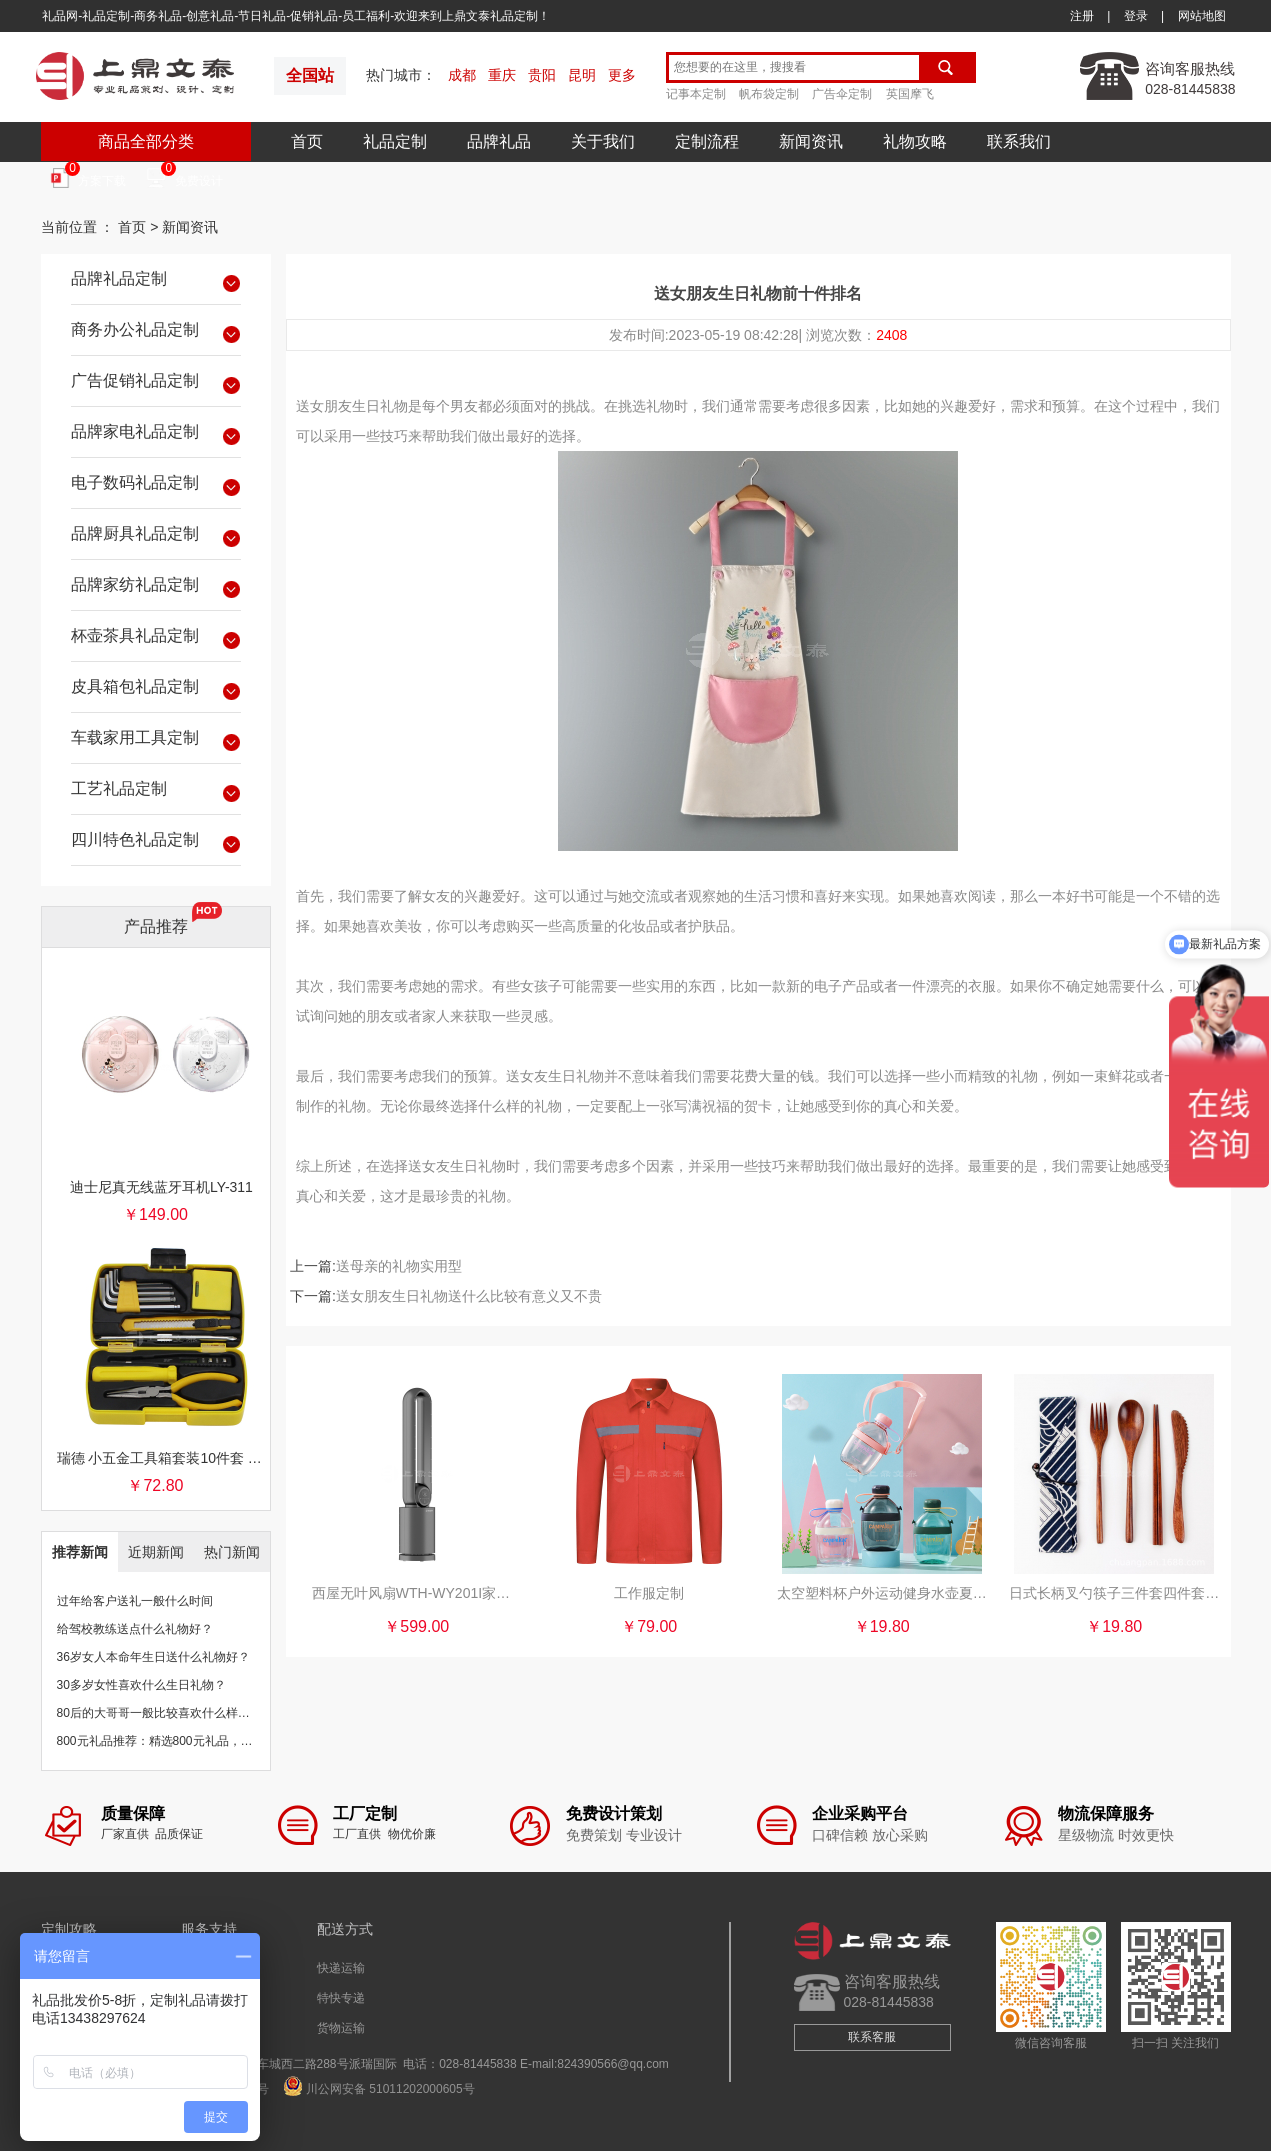 This screenshot has height=2151, width=1271. Describe the element at coordinates (1114, 1593) in the screenshot. I see `日式长柄叉勺筷子三件套四件套木质便携餐具筷子勺子套装` at that location.